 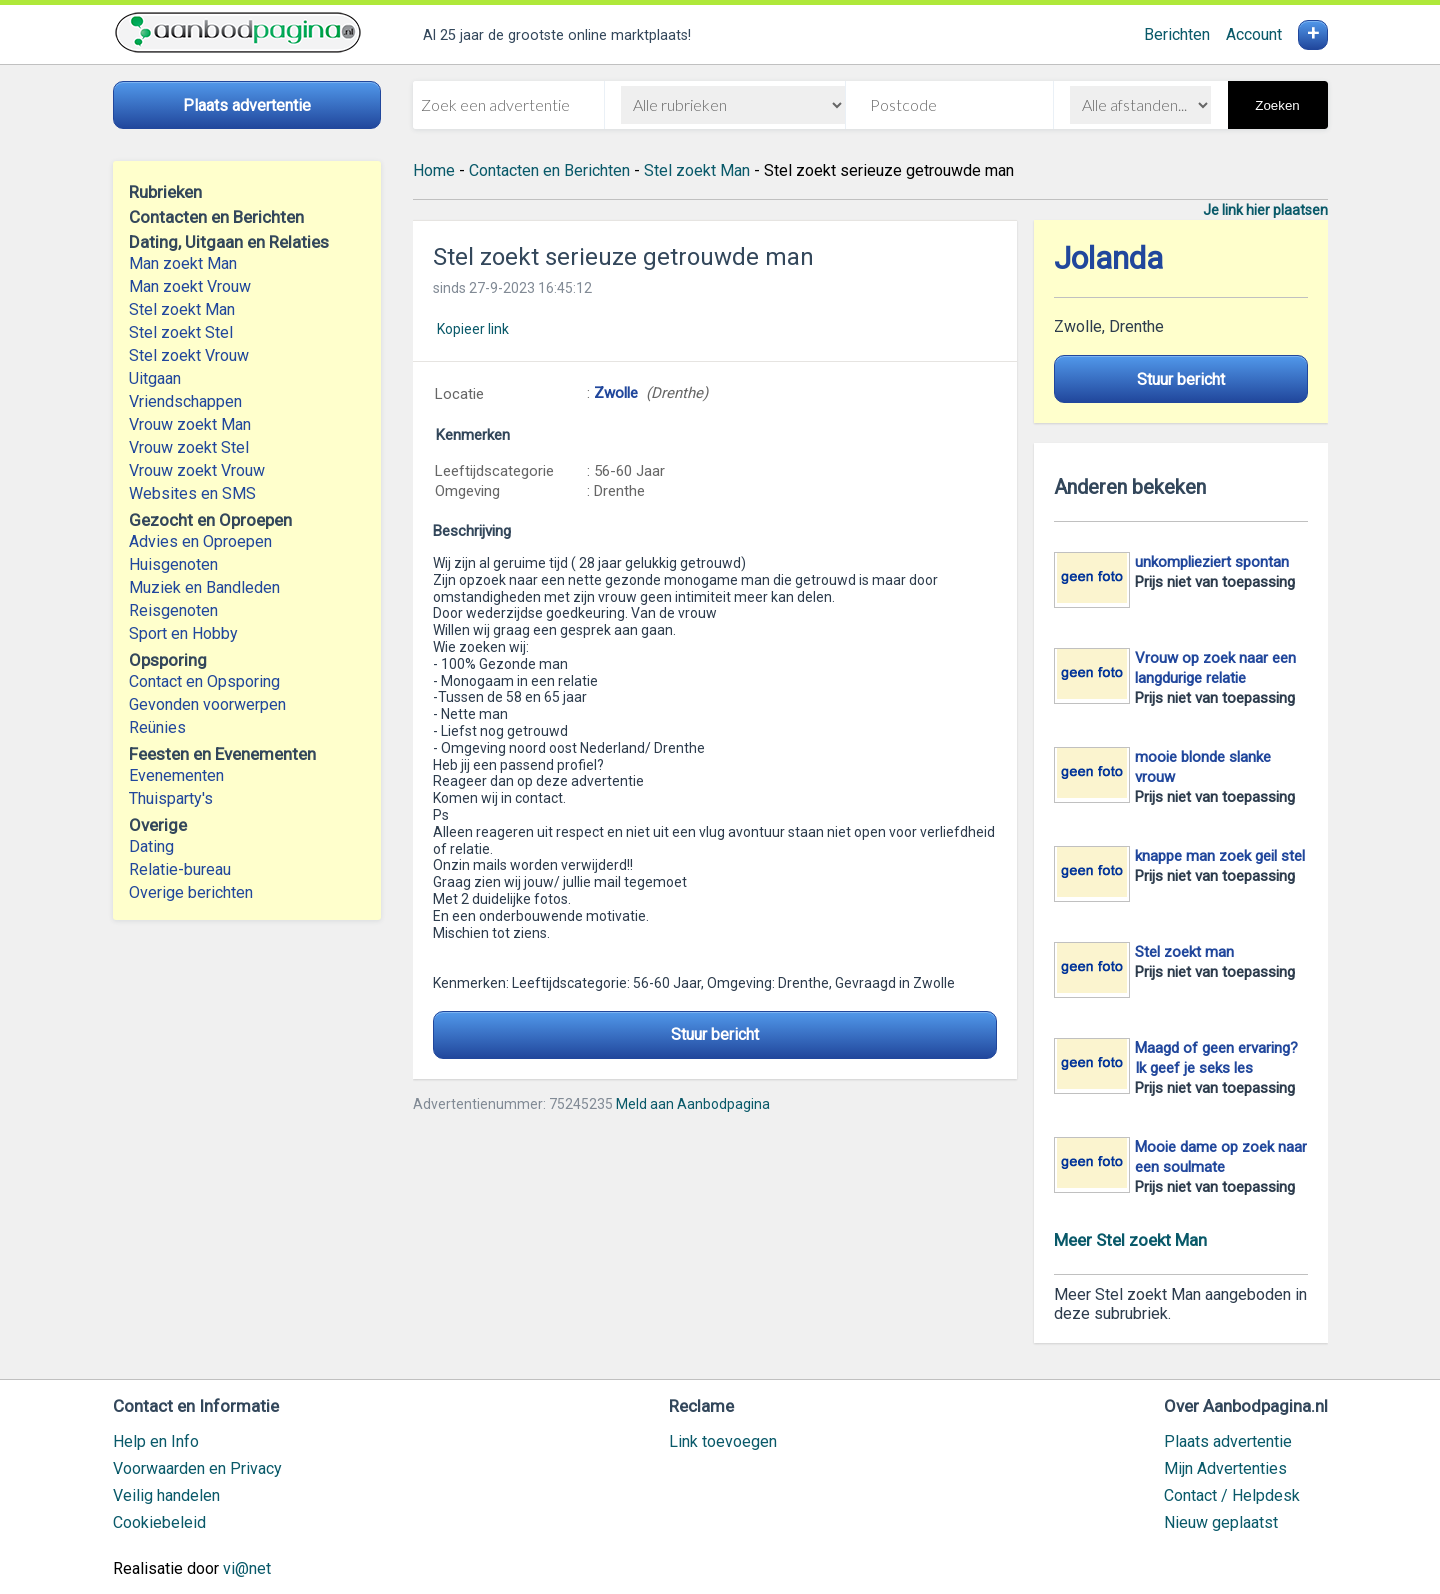 What do you see at coordinates (192, 493) in the screenshot?
I see `Websites en SMS` at bounding box center [192, 493].